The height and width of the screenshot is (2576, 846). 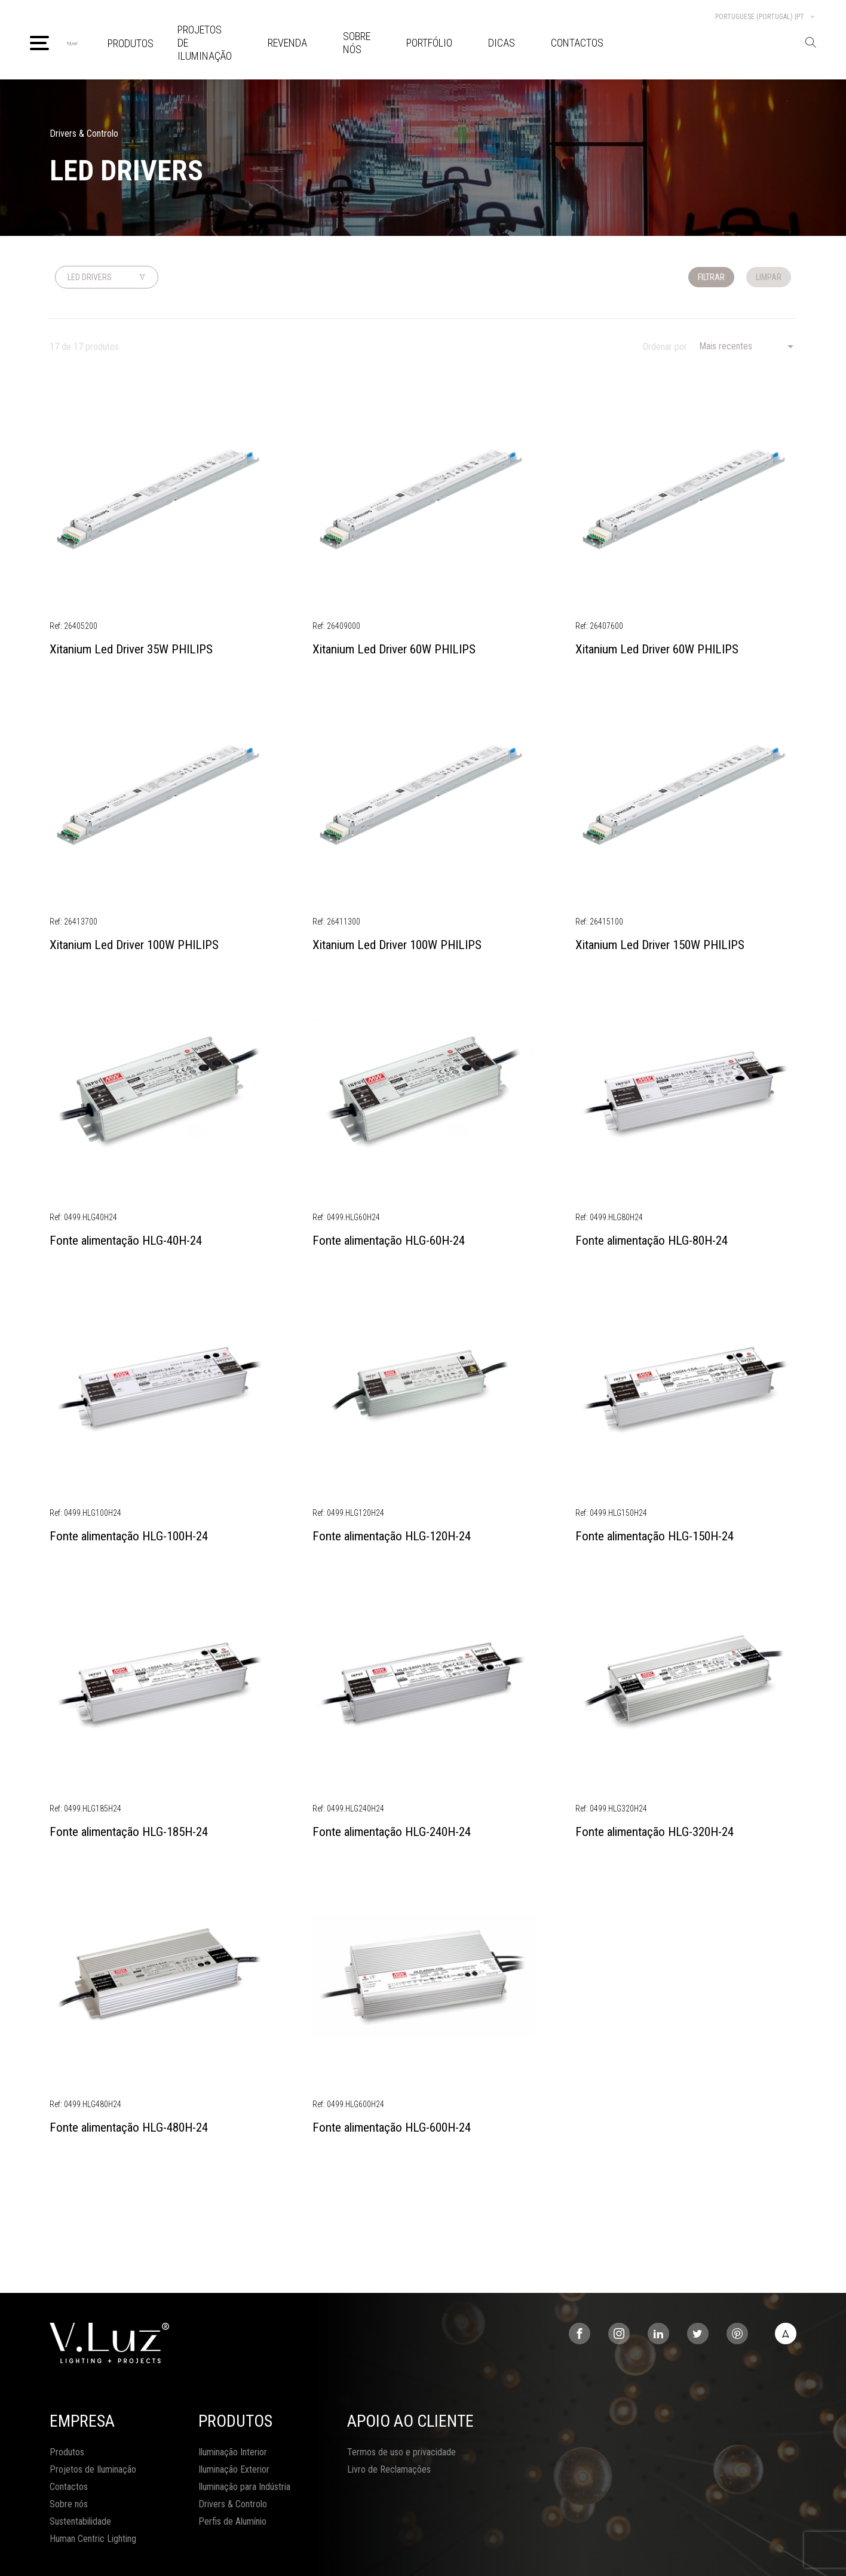 I want to click on Led Drivers, so click(x=90, y=277).